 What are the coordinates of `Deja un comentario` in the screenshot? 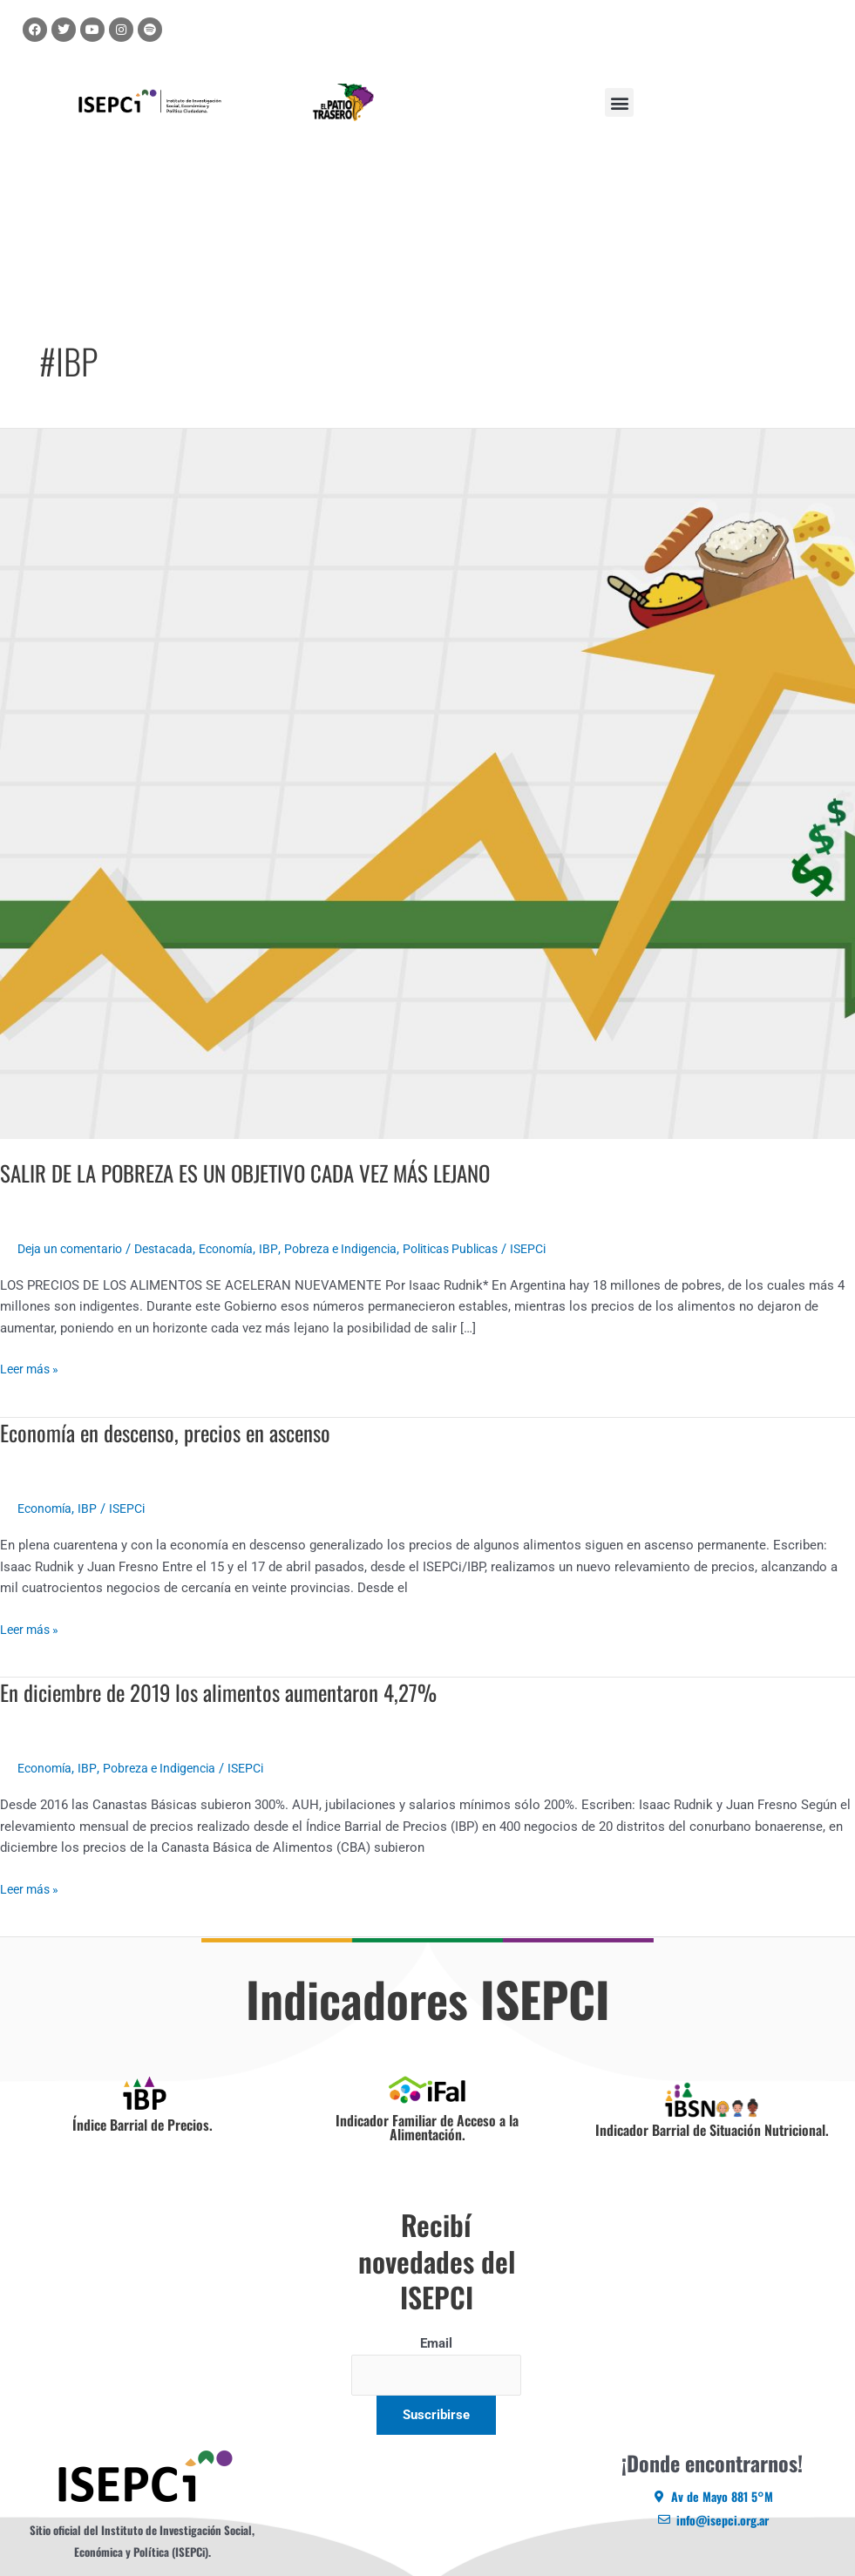 It's located at (74, 1249).